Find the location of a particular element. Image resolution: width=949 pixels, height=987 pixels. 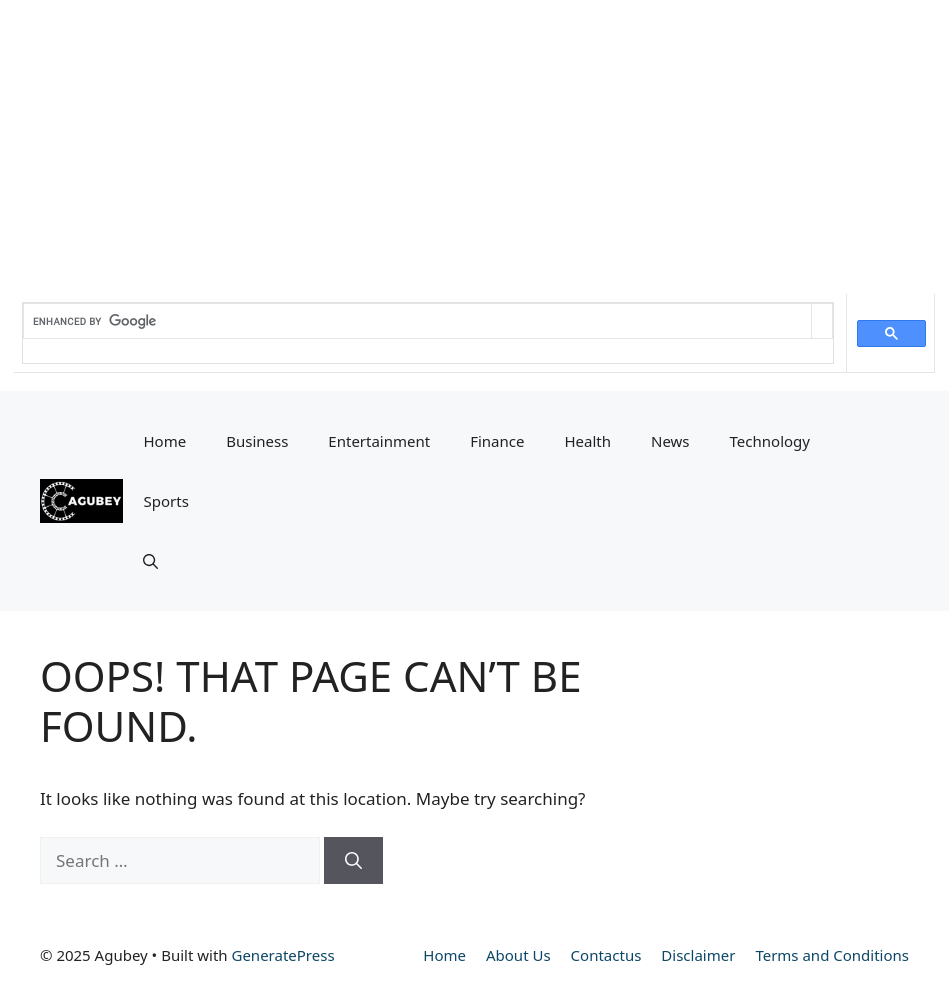

Terms and Conditions is located at coordinates (832, 955).